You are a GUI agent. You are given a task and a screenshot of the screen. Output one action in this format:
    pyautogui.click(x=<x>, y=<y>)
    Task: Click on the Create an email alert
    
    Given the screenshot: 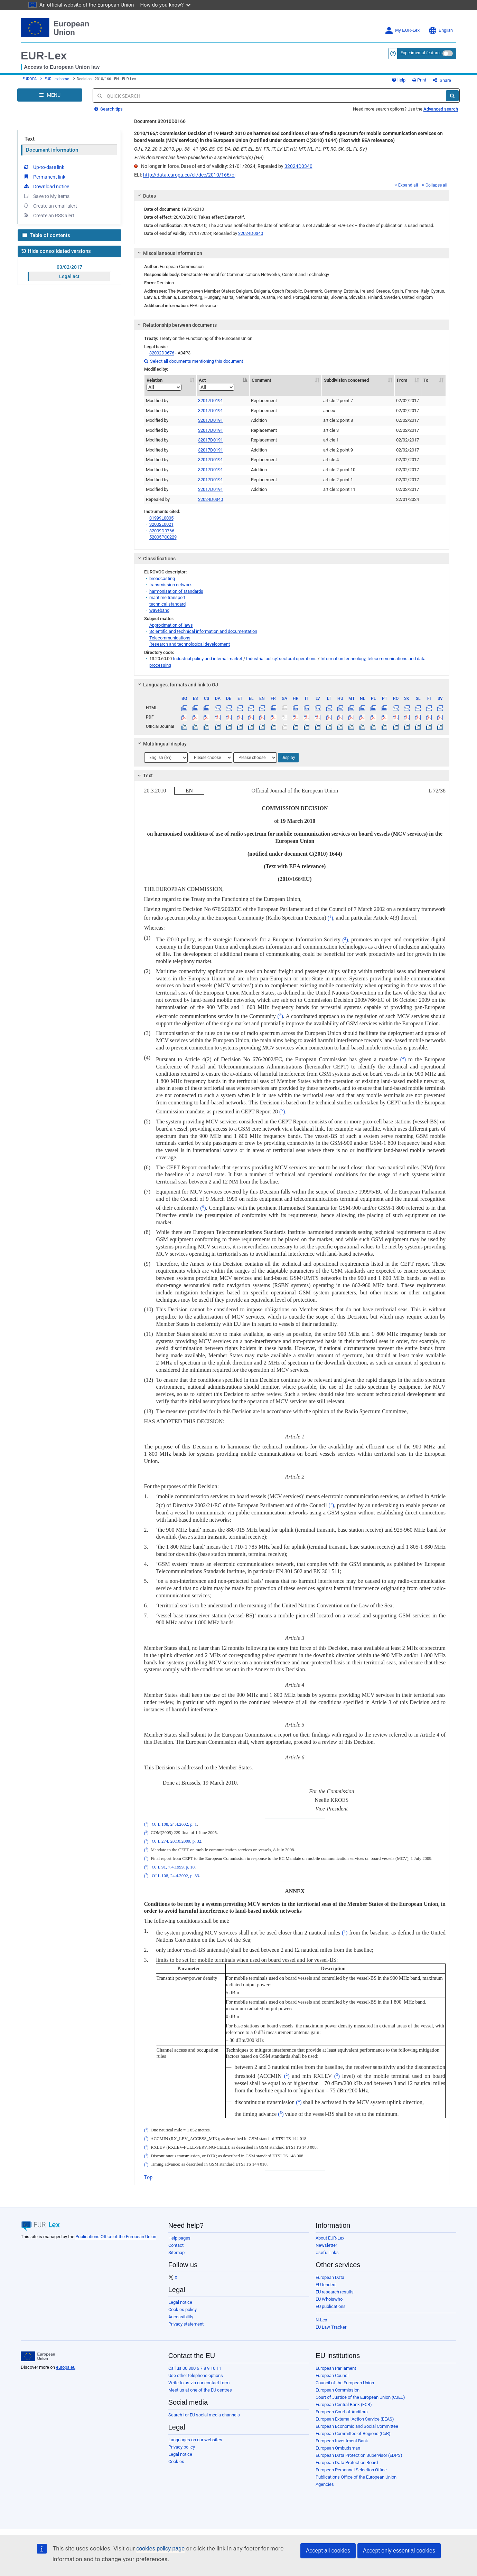 What is the action you would take?
    pyautogui.click(x=50, y=205)
    